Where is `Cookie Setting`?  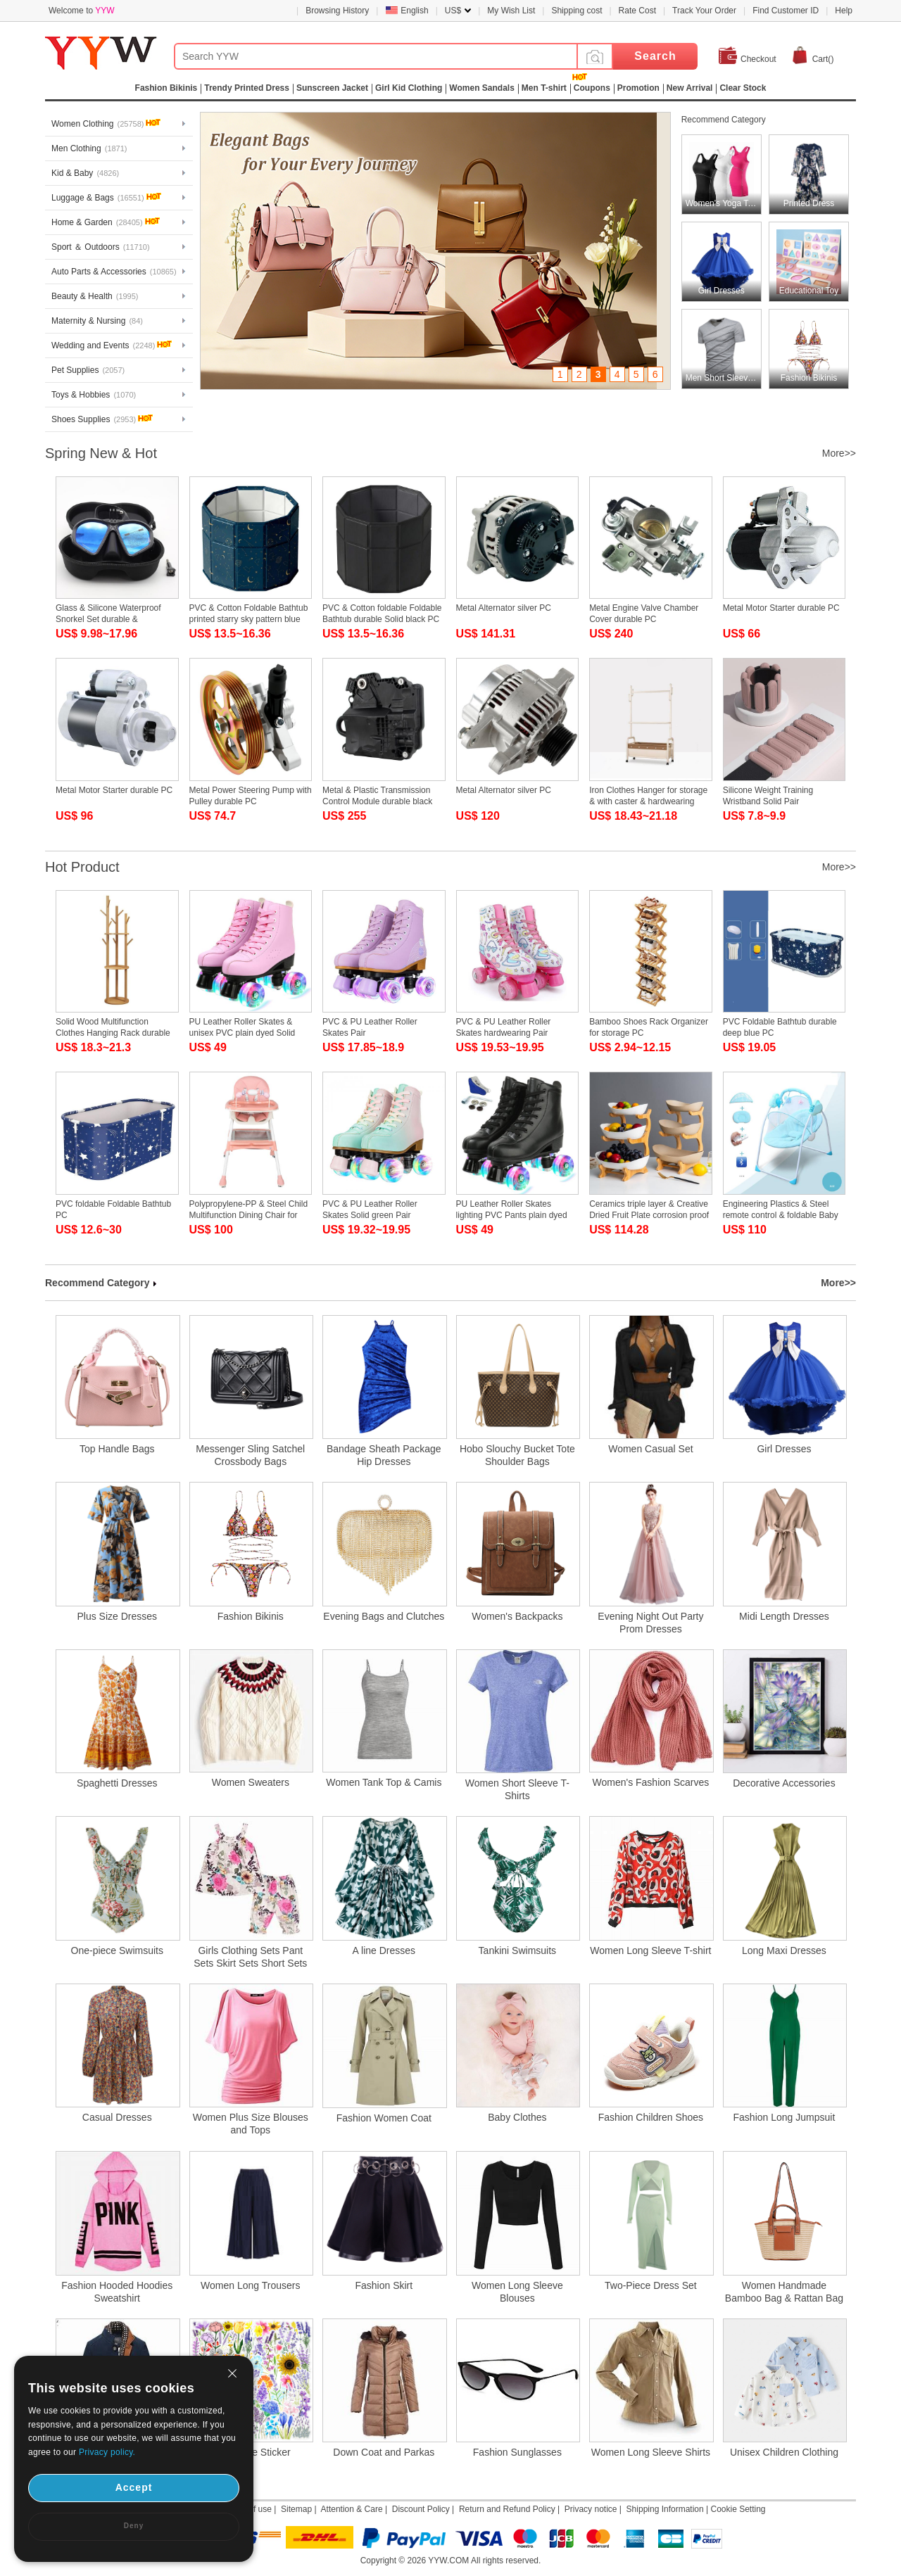 Cookie Setting is located at coordinates (737, 2509).